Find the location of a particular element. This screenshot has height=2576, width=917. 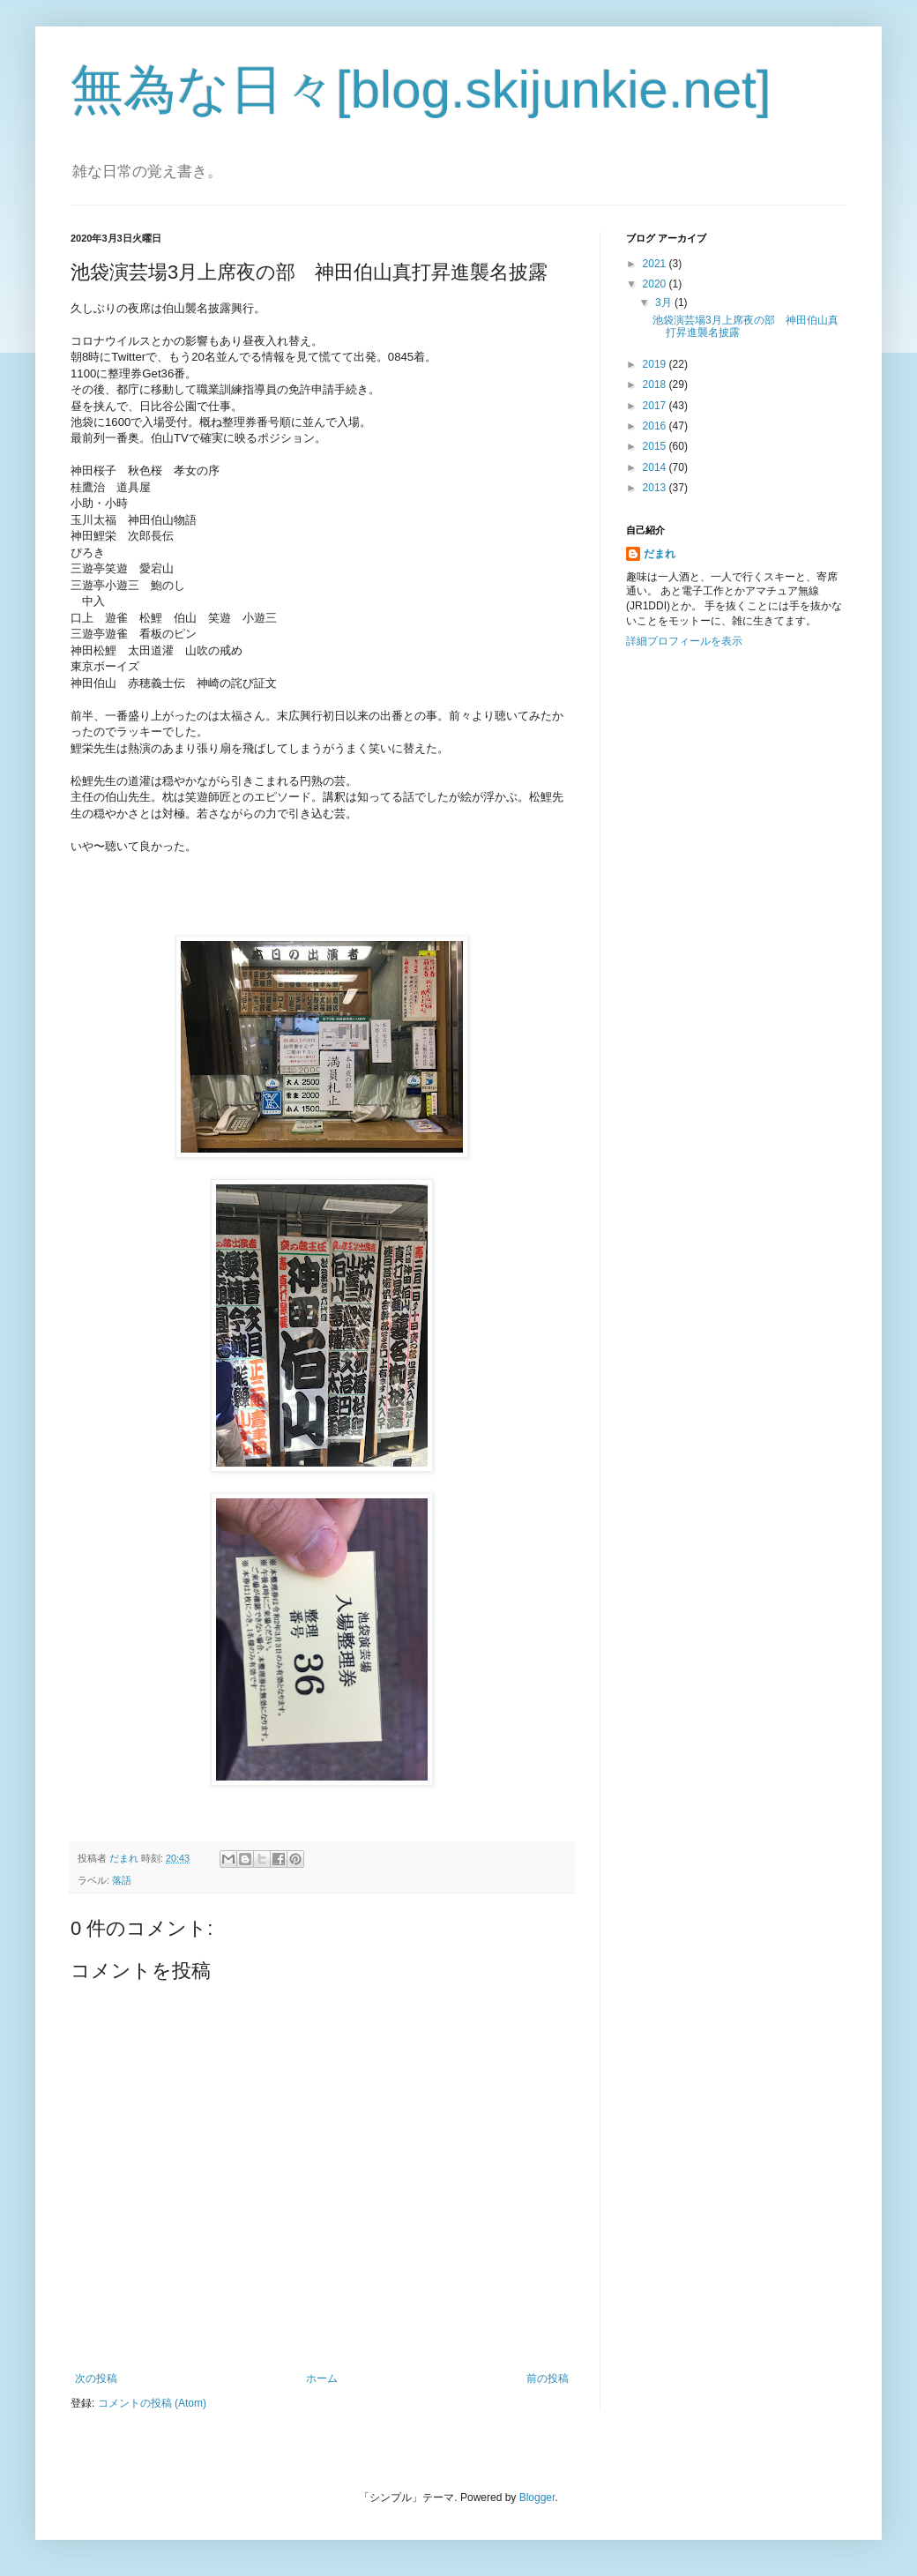

Blogger is located at coordinates (537, 2497).